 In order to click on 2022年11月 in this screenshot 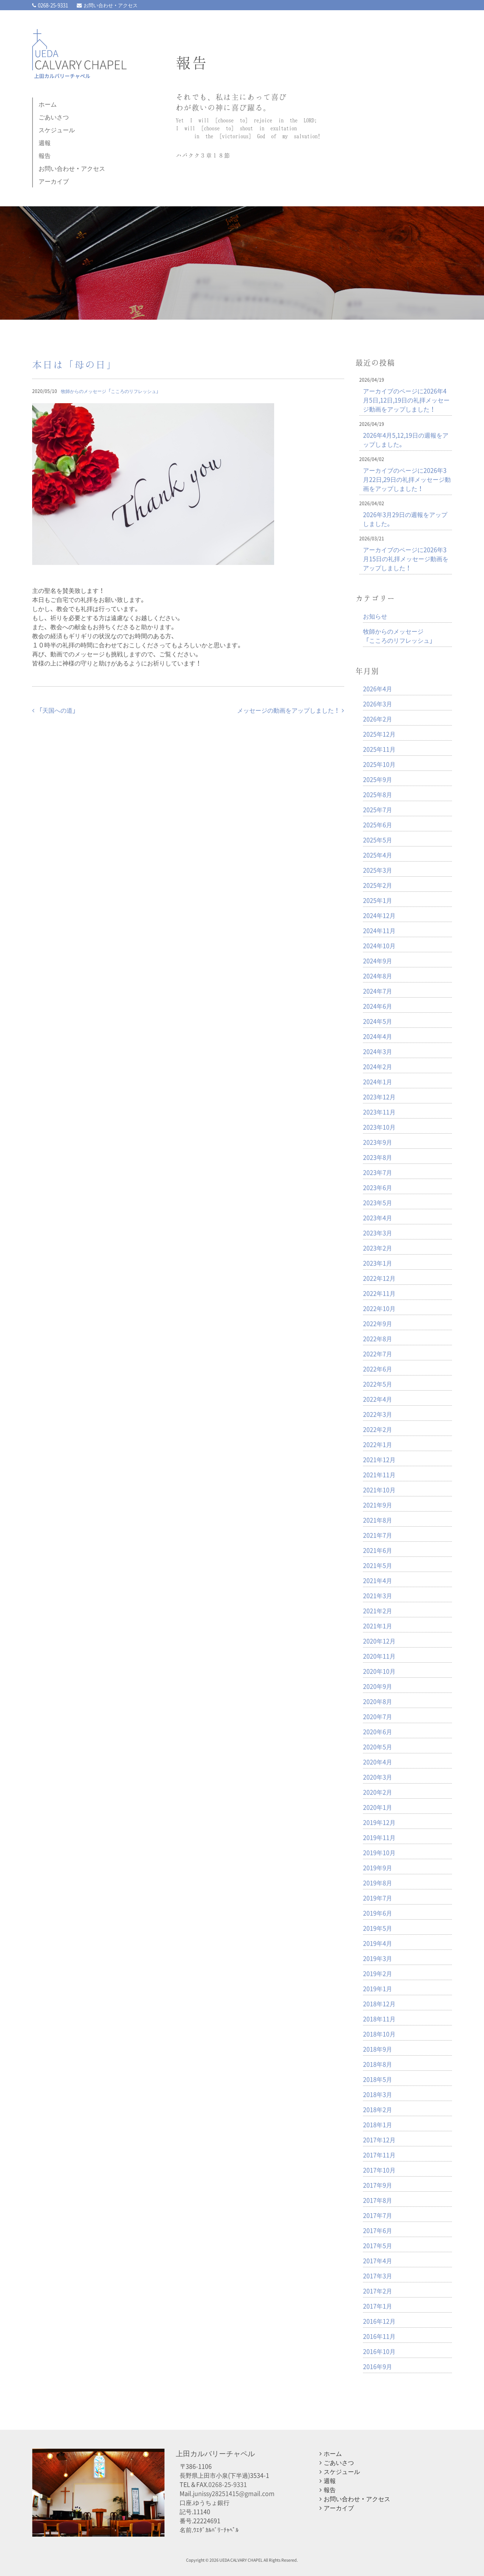, I will do `click(379, 1293)`.